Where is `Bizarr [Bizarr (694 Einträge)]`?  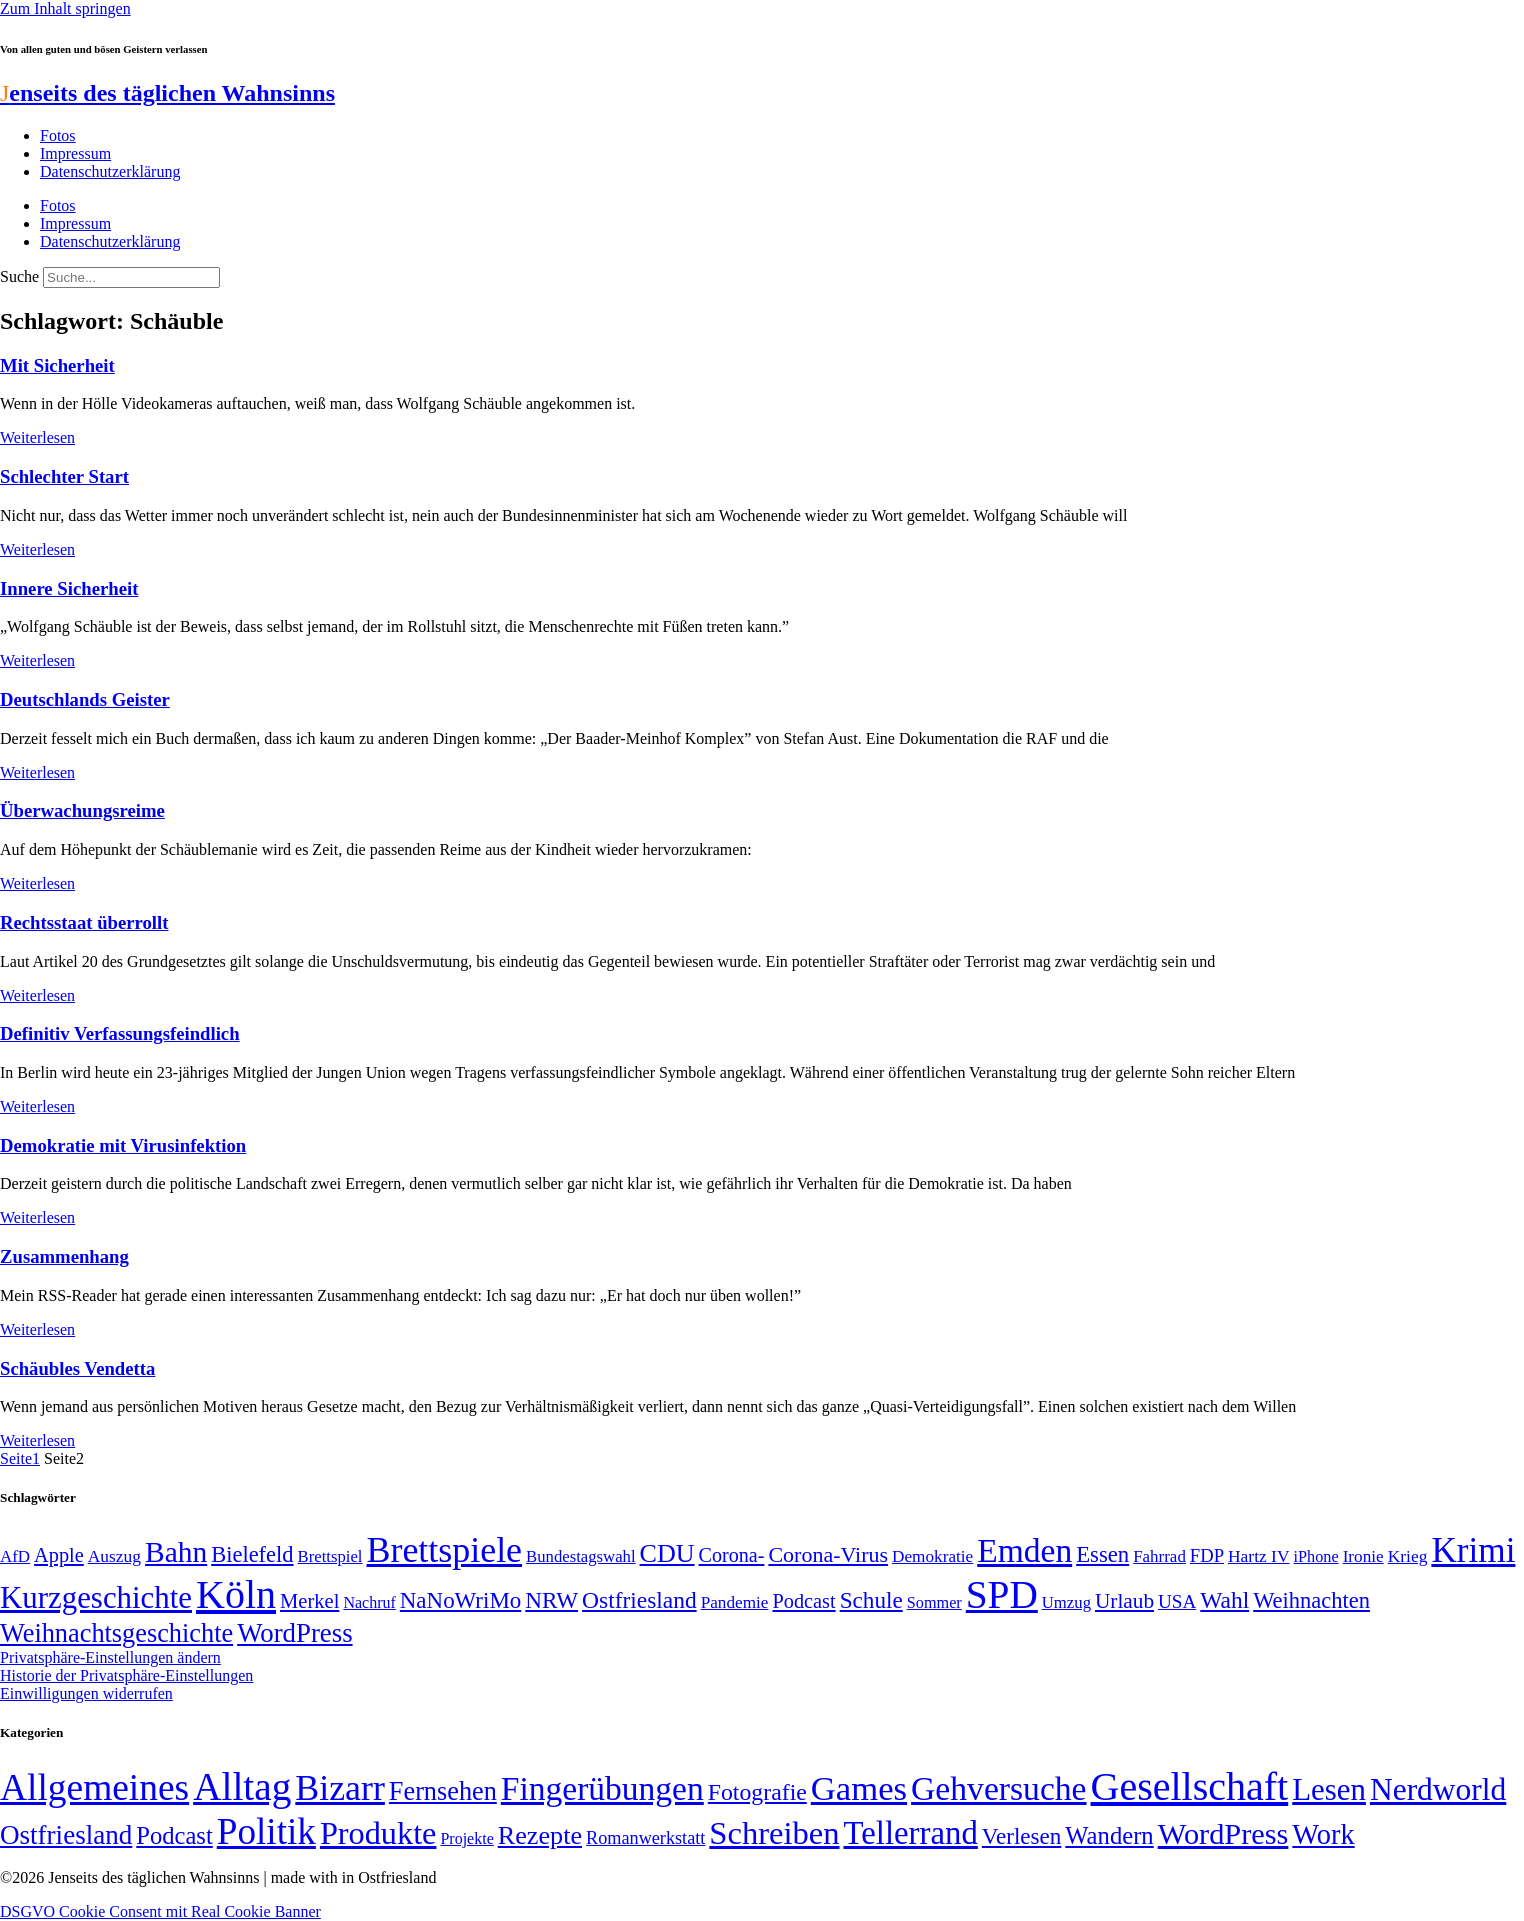 Bizarr [Bizarr (694 Einträge)] is located at coordinates (340, 1788).